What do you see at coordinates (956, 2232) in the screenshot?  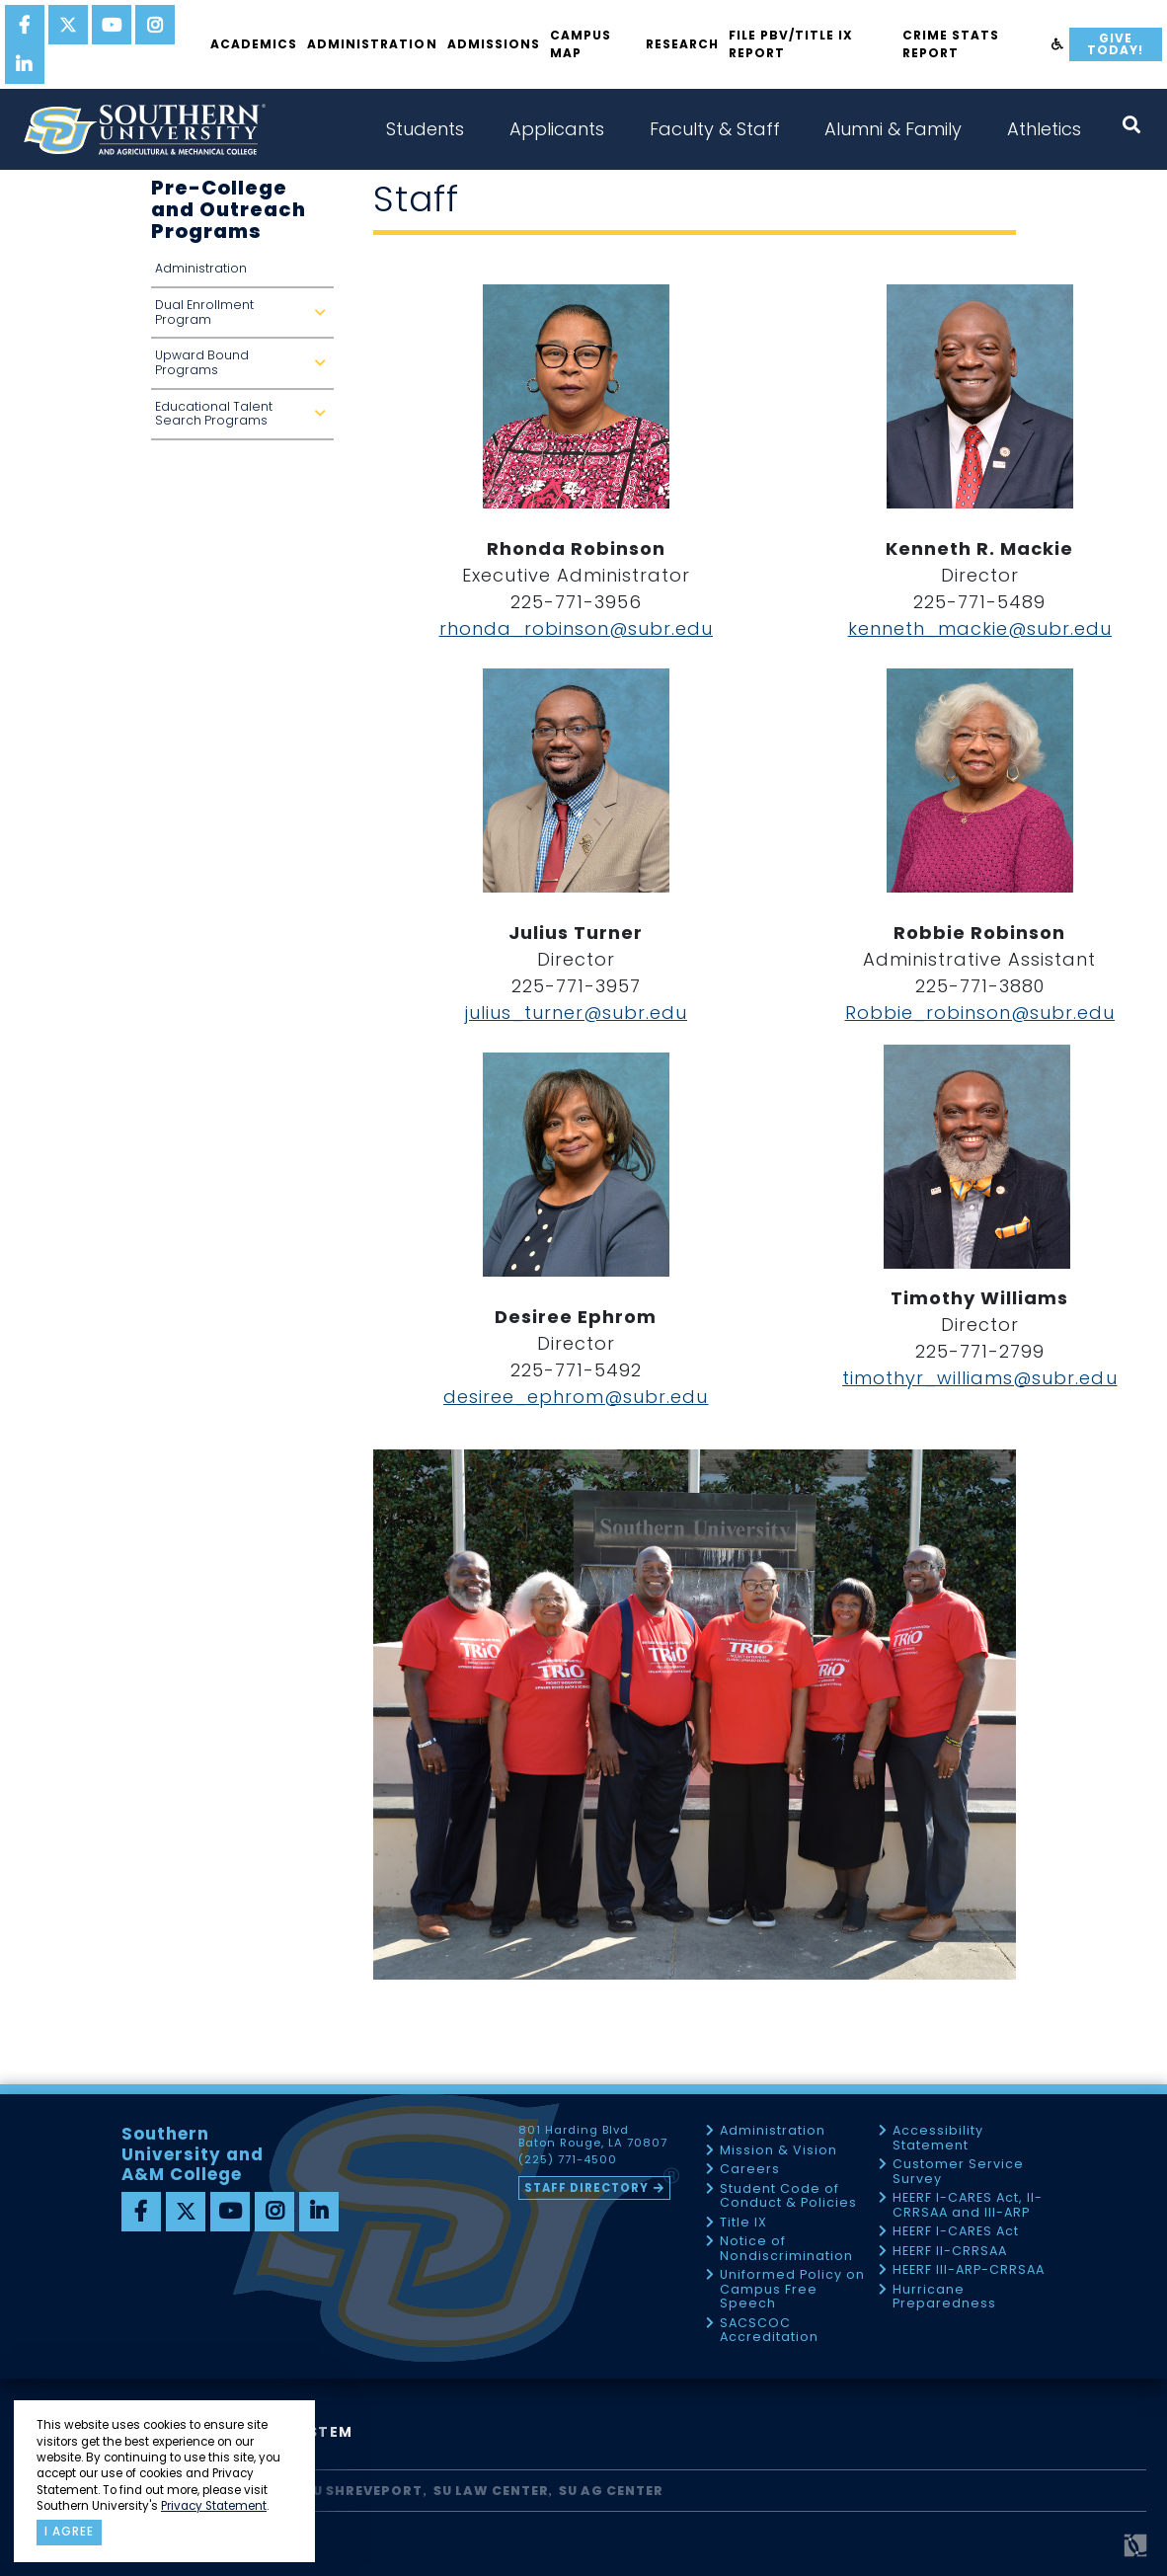 I see `HEERF I-CARES Act` at bounding box center [956, 2232].